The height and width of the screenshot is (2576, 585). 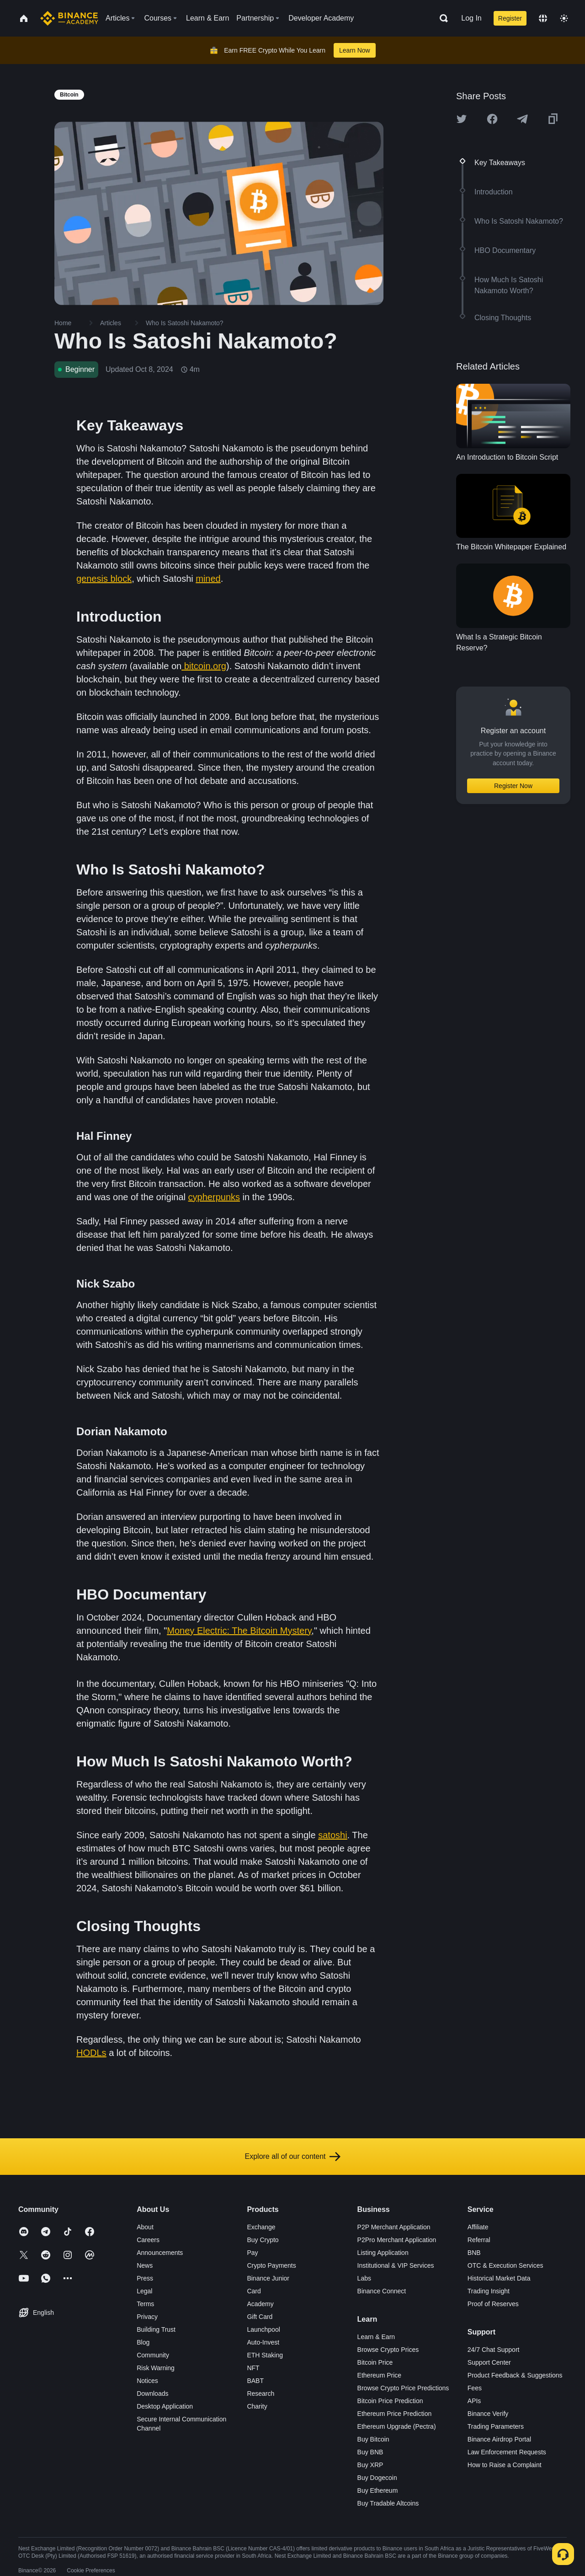 What do you see at coordinates (488, 2413) in the screenshot?
I see `Binance Verify` at bounding box center [488, 2413].